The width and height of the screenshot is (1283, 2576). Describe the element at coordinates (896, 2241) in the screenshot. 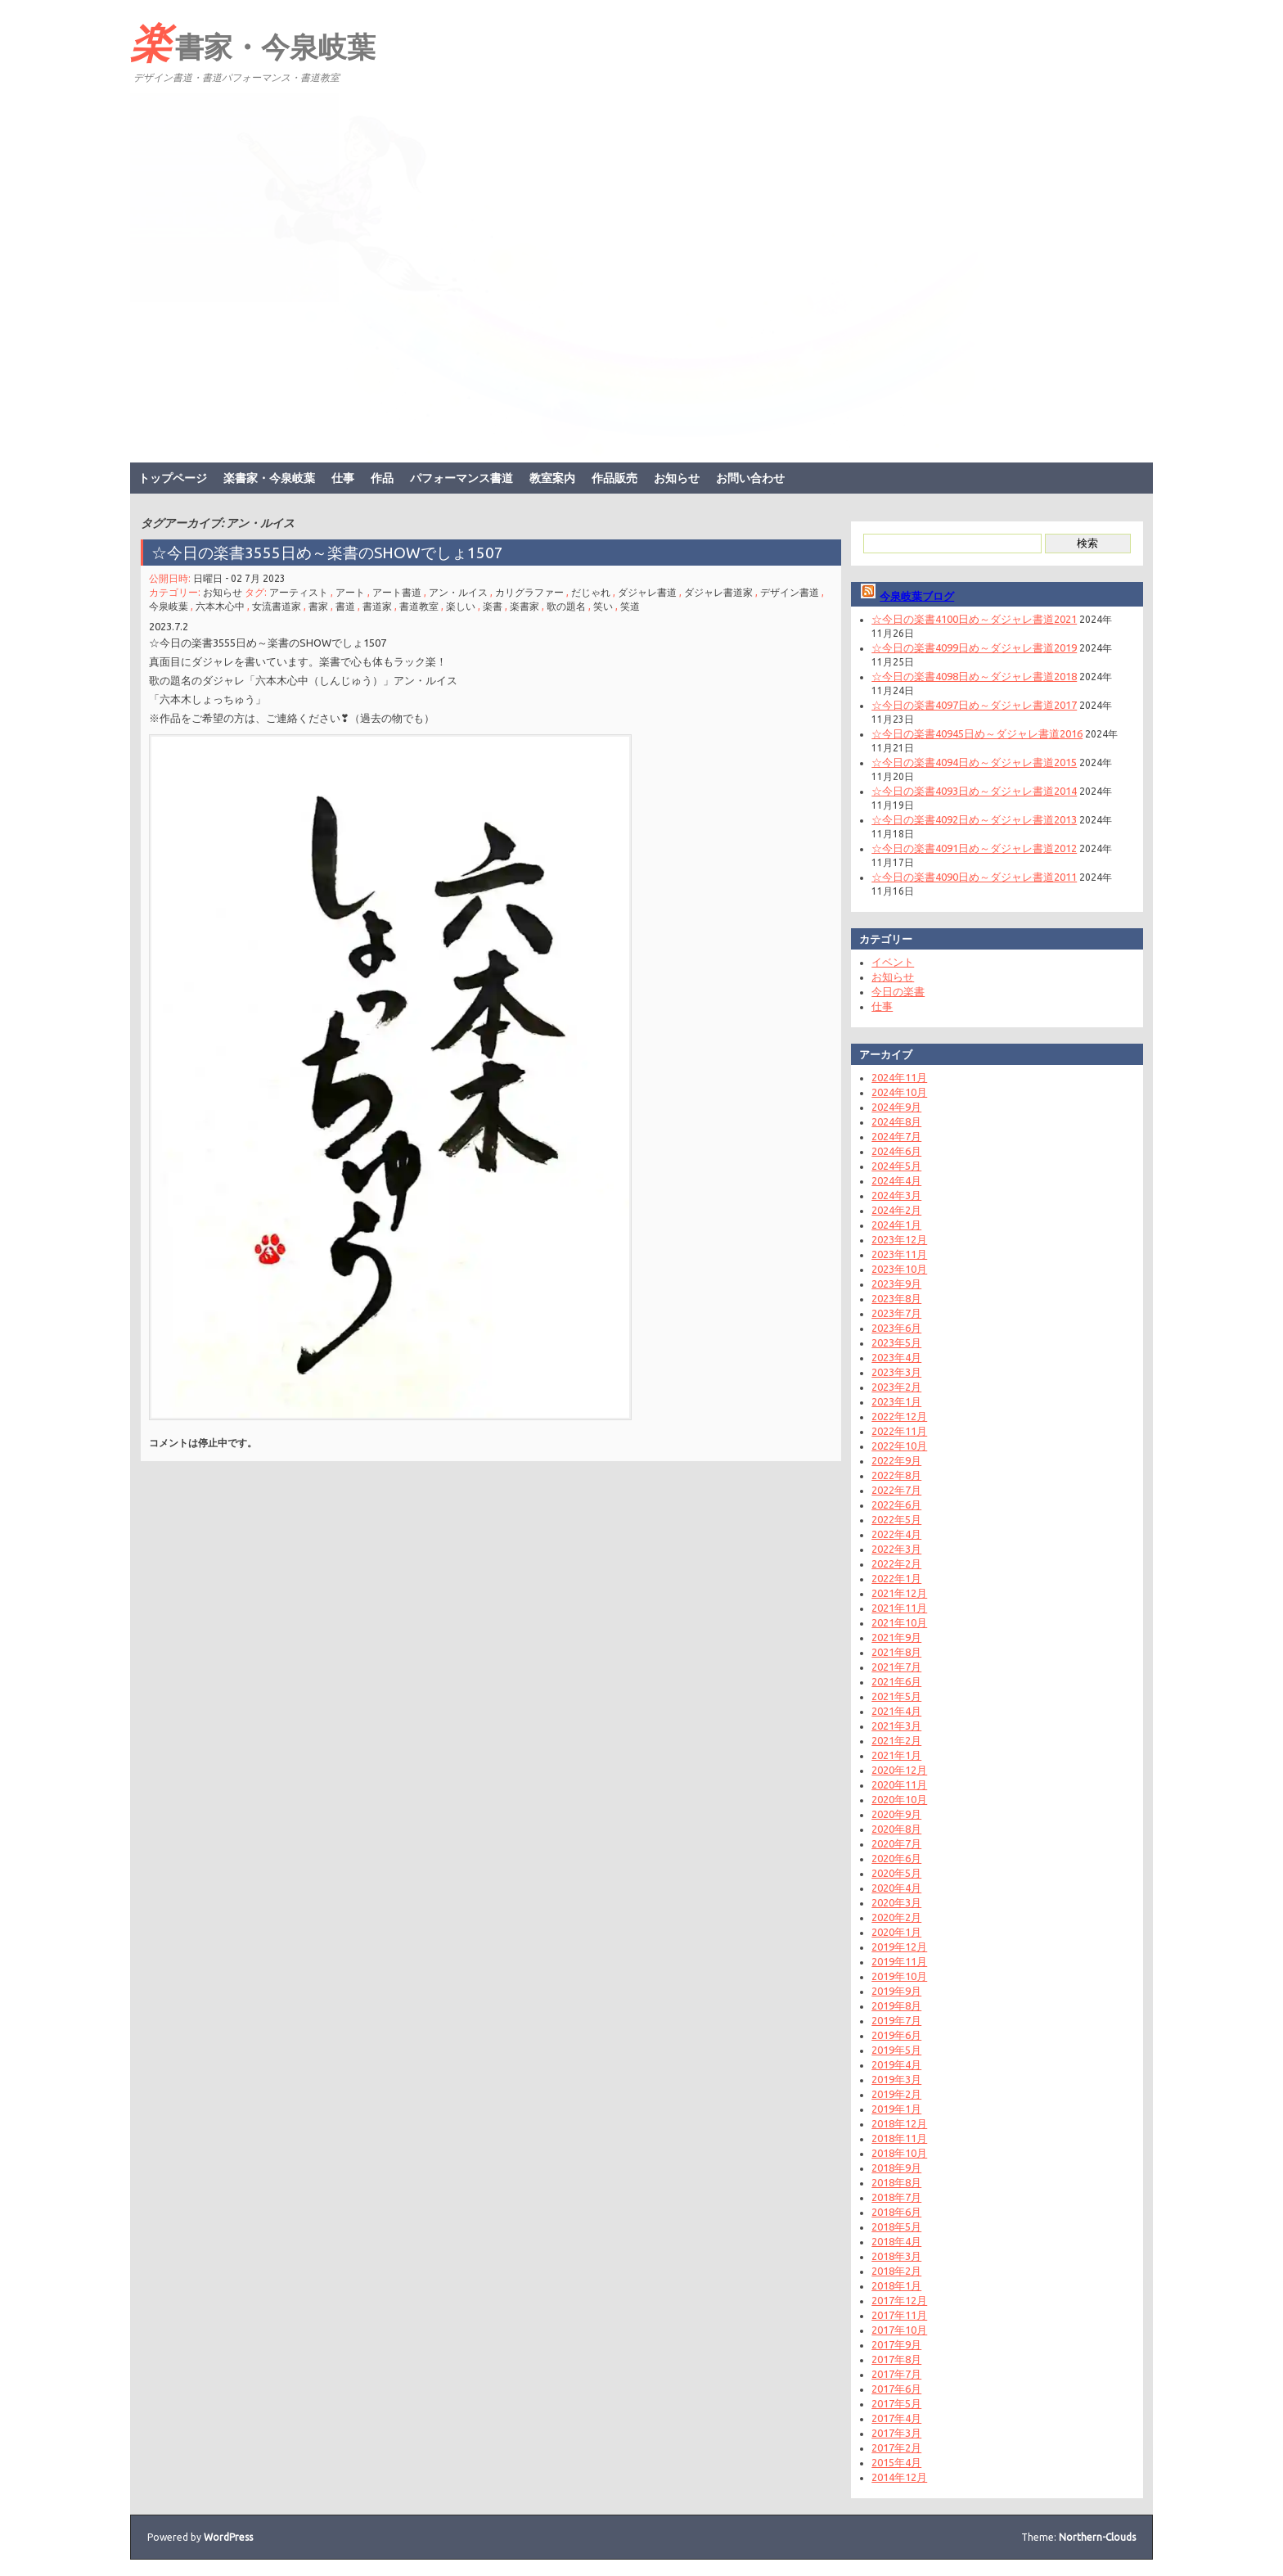

I see `2018年4月` at that location.